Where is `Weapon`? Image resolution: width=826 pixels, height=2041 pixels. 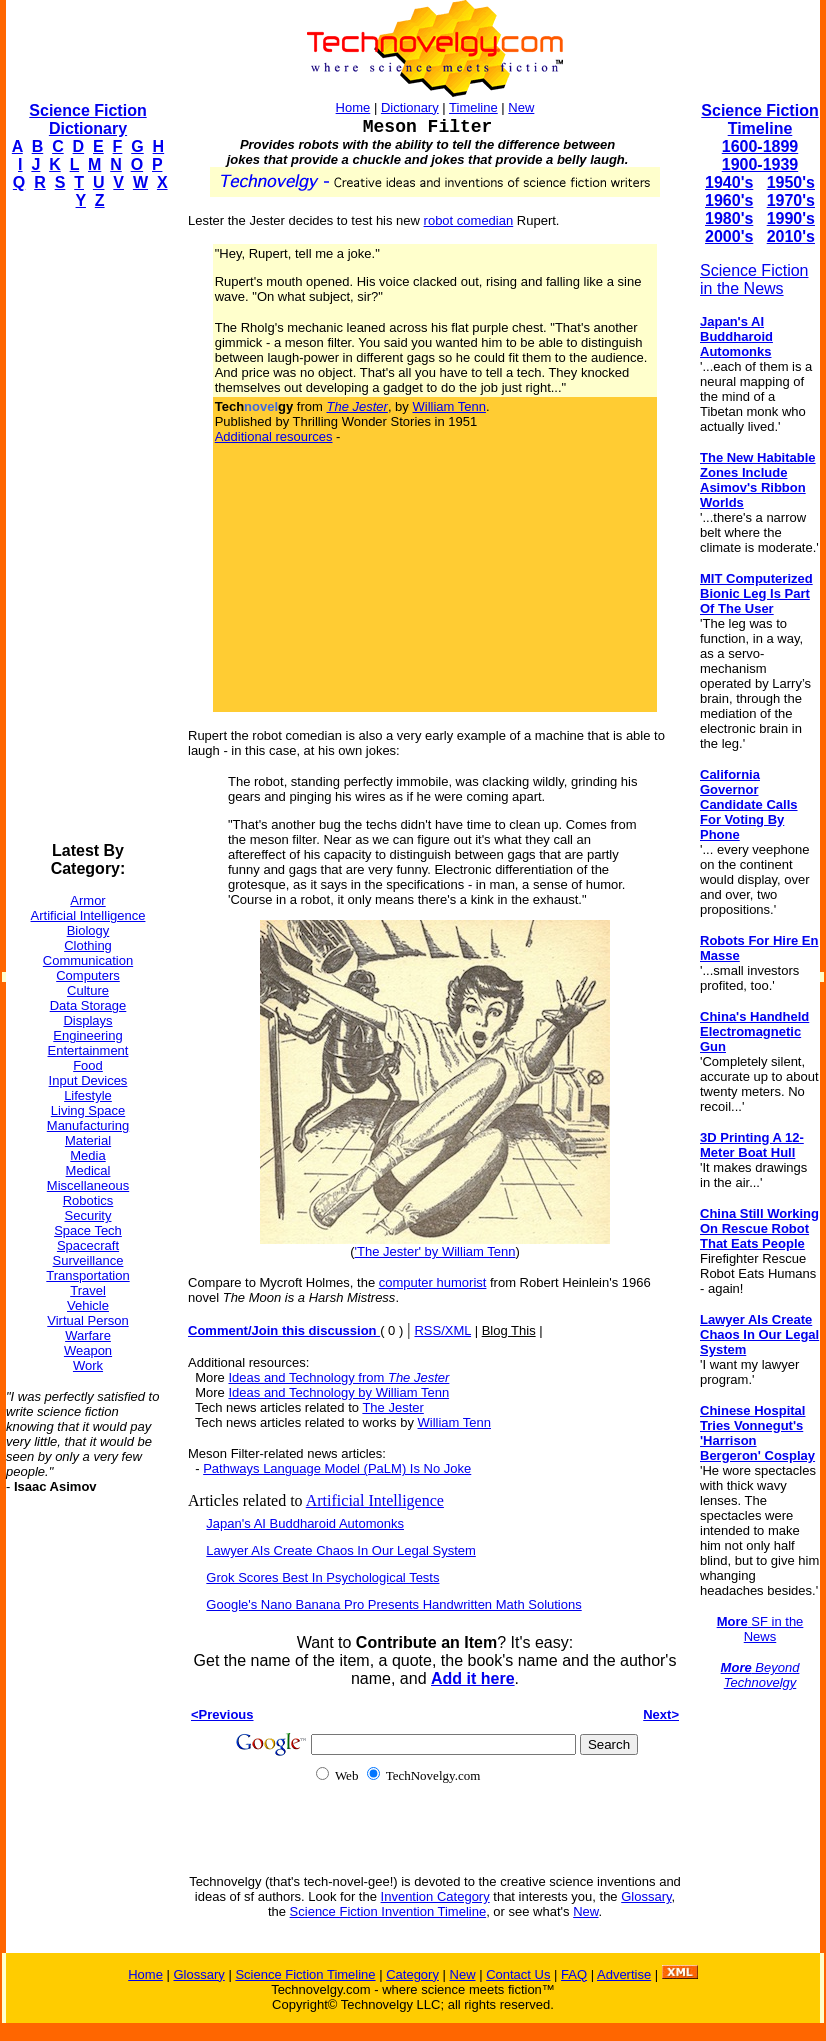
Weapon is located at coordinates (88, 1350).